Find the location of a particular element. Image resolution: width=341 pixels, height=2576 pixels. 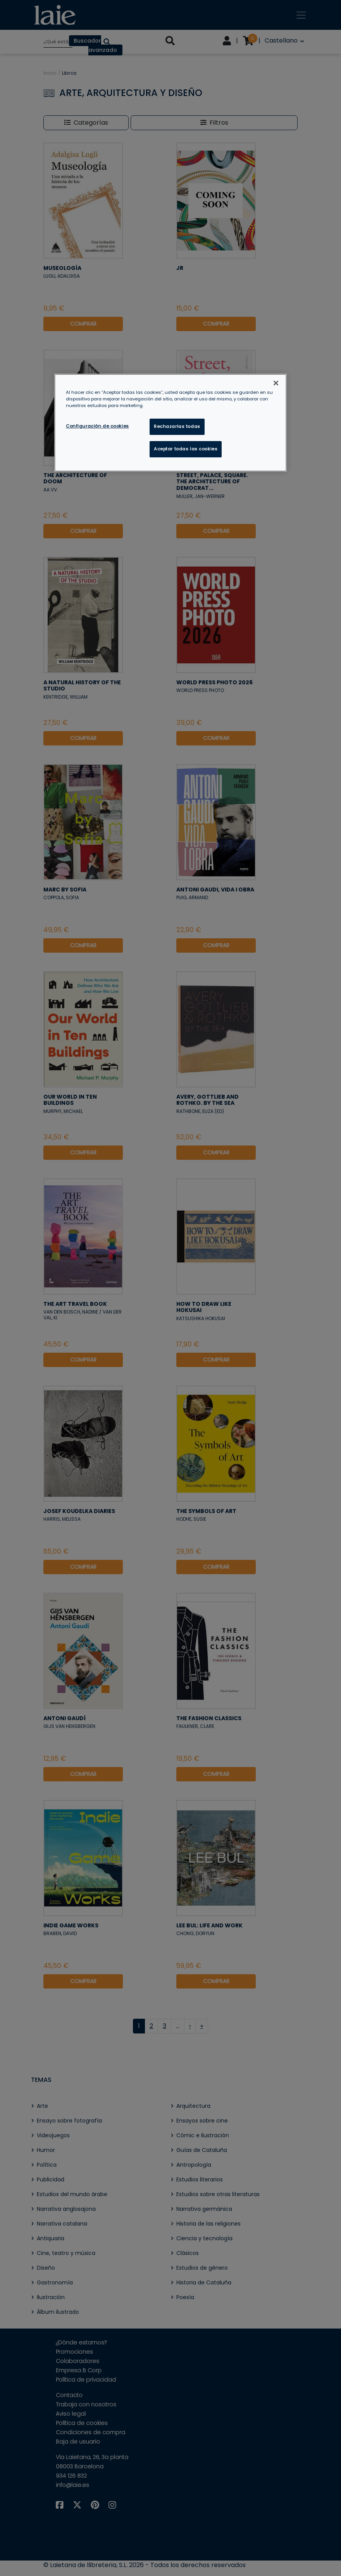

Configuración de cookies [Configuración de cookies, Abre el cuadro de diálogo del centro de preferencias.] is located at coordinates (97, 426).